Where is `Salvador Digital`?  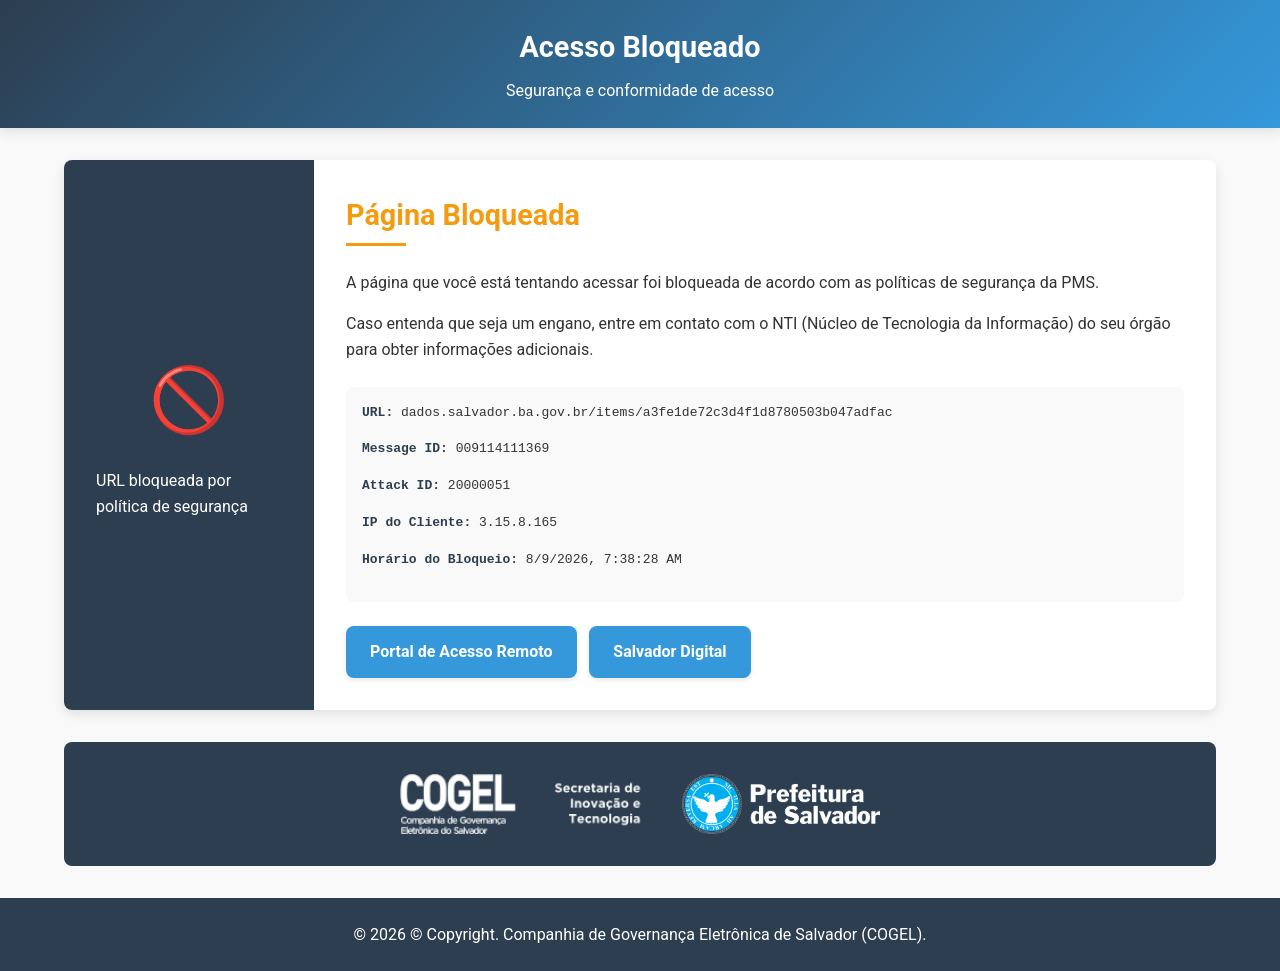 Salvador Digital is located at coordinates (669, 651).